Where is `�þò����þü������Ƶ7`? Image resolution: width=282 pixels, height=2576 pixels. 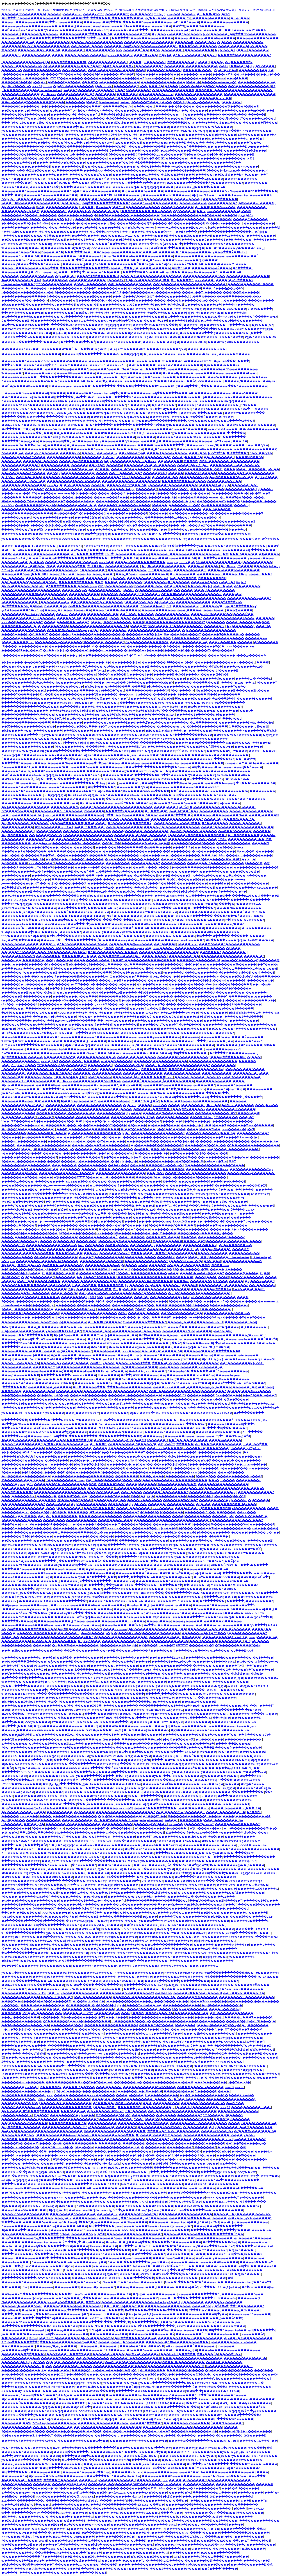
�þò����þü������Ƶ7 is located at coordinates (149, 1729).